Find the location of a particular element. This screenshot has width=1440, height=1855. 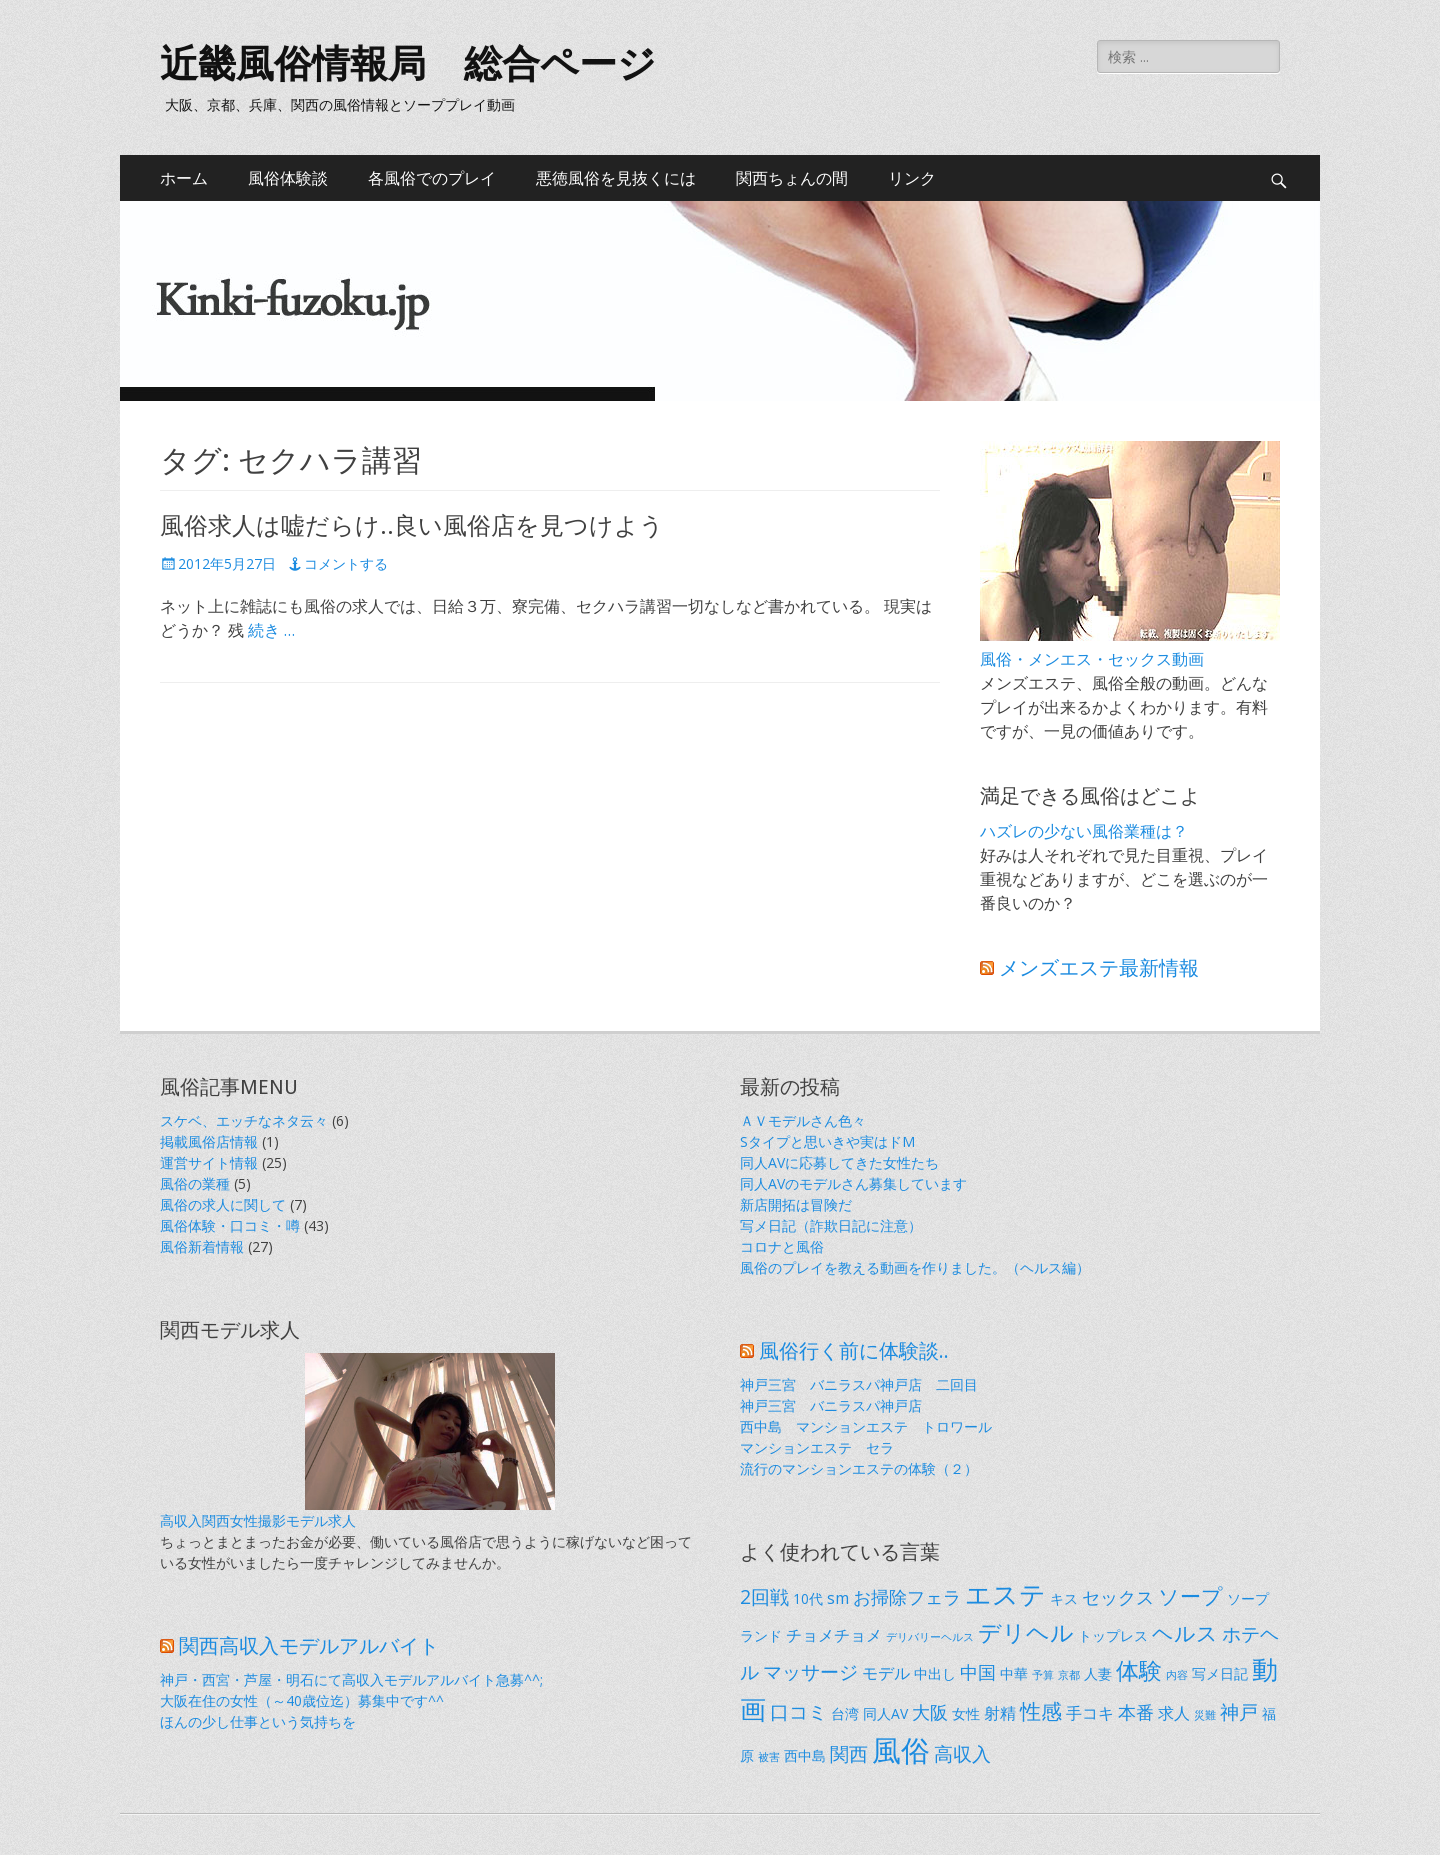

風俗のプレイを教える動画を作りました。（ヘルス編） is located at coordinates (915, 1267).